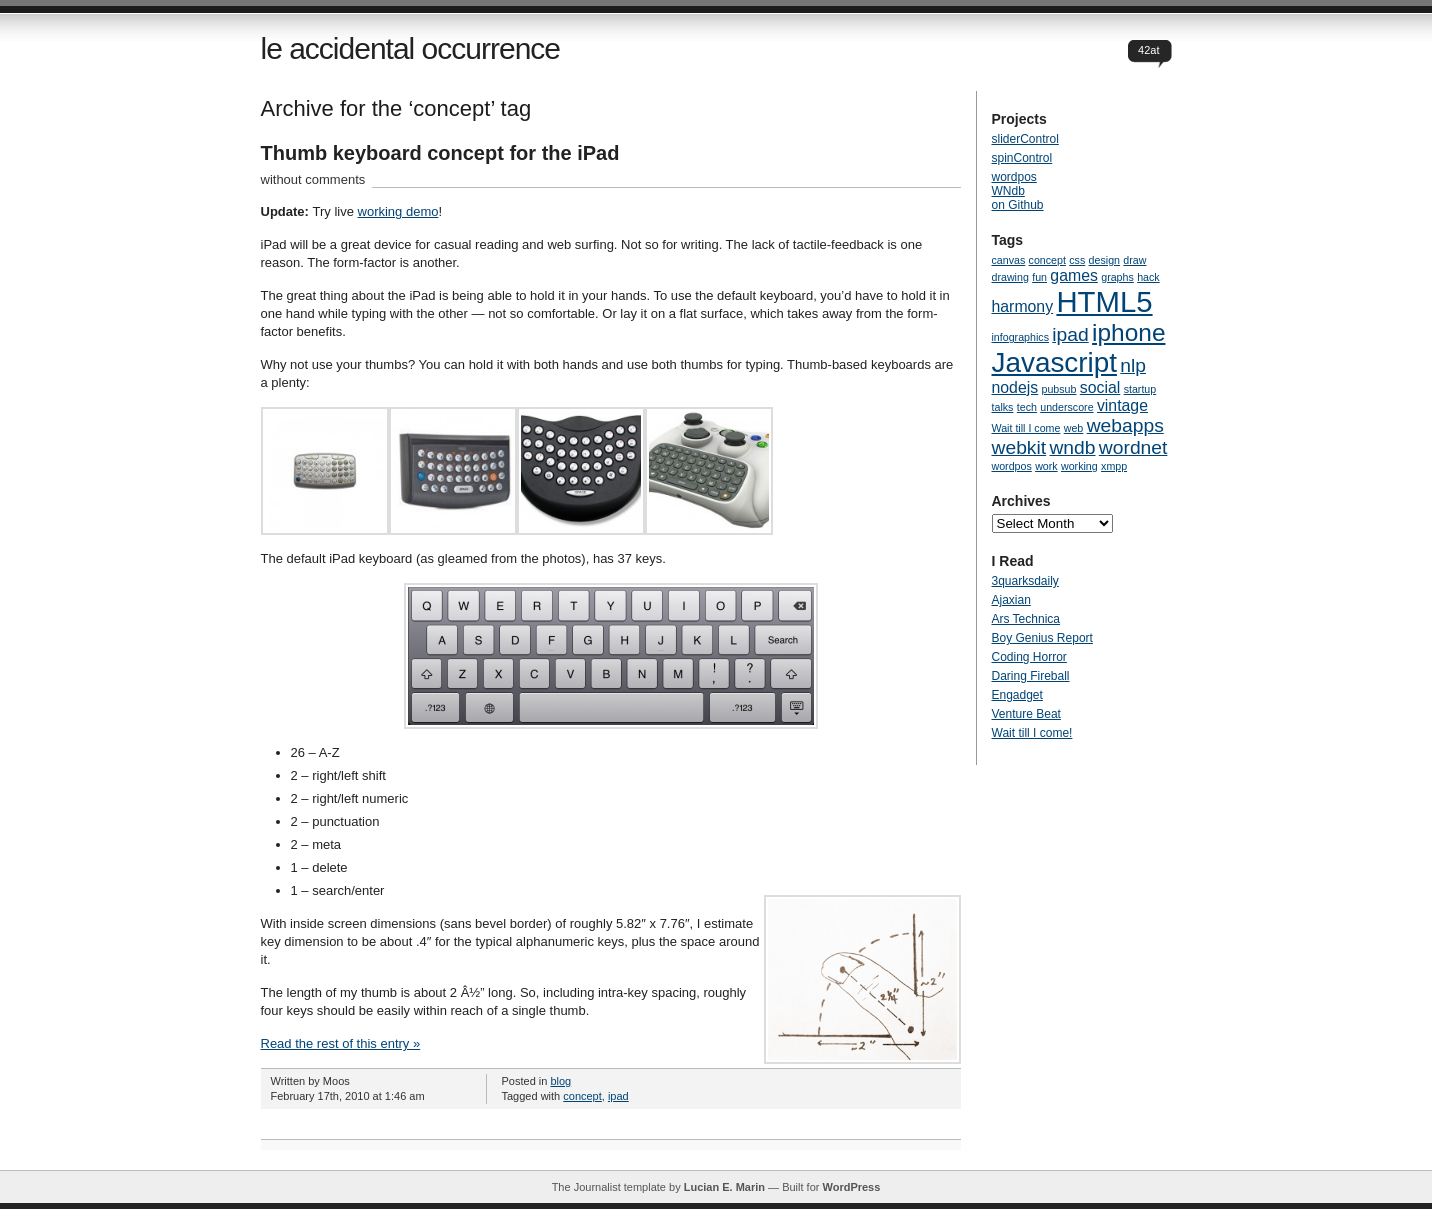 This screenshot has height=1209, width=1432. I want to click on wordnet [wordnet (3 items)], so click(1133, 447).